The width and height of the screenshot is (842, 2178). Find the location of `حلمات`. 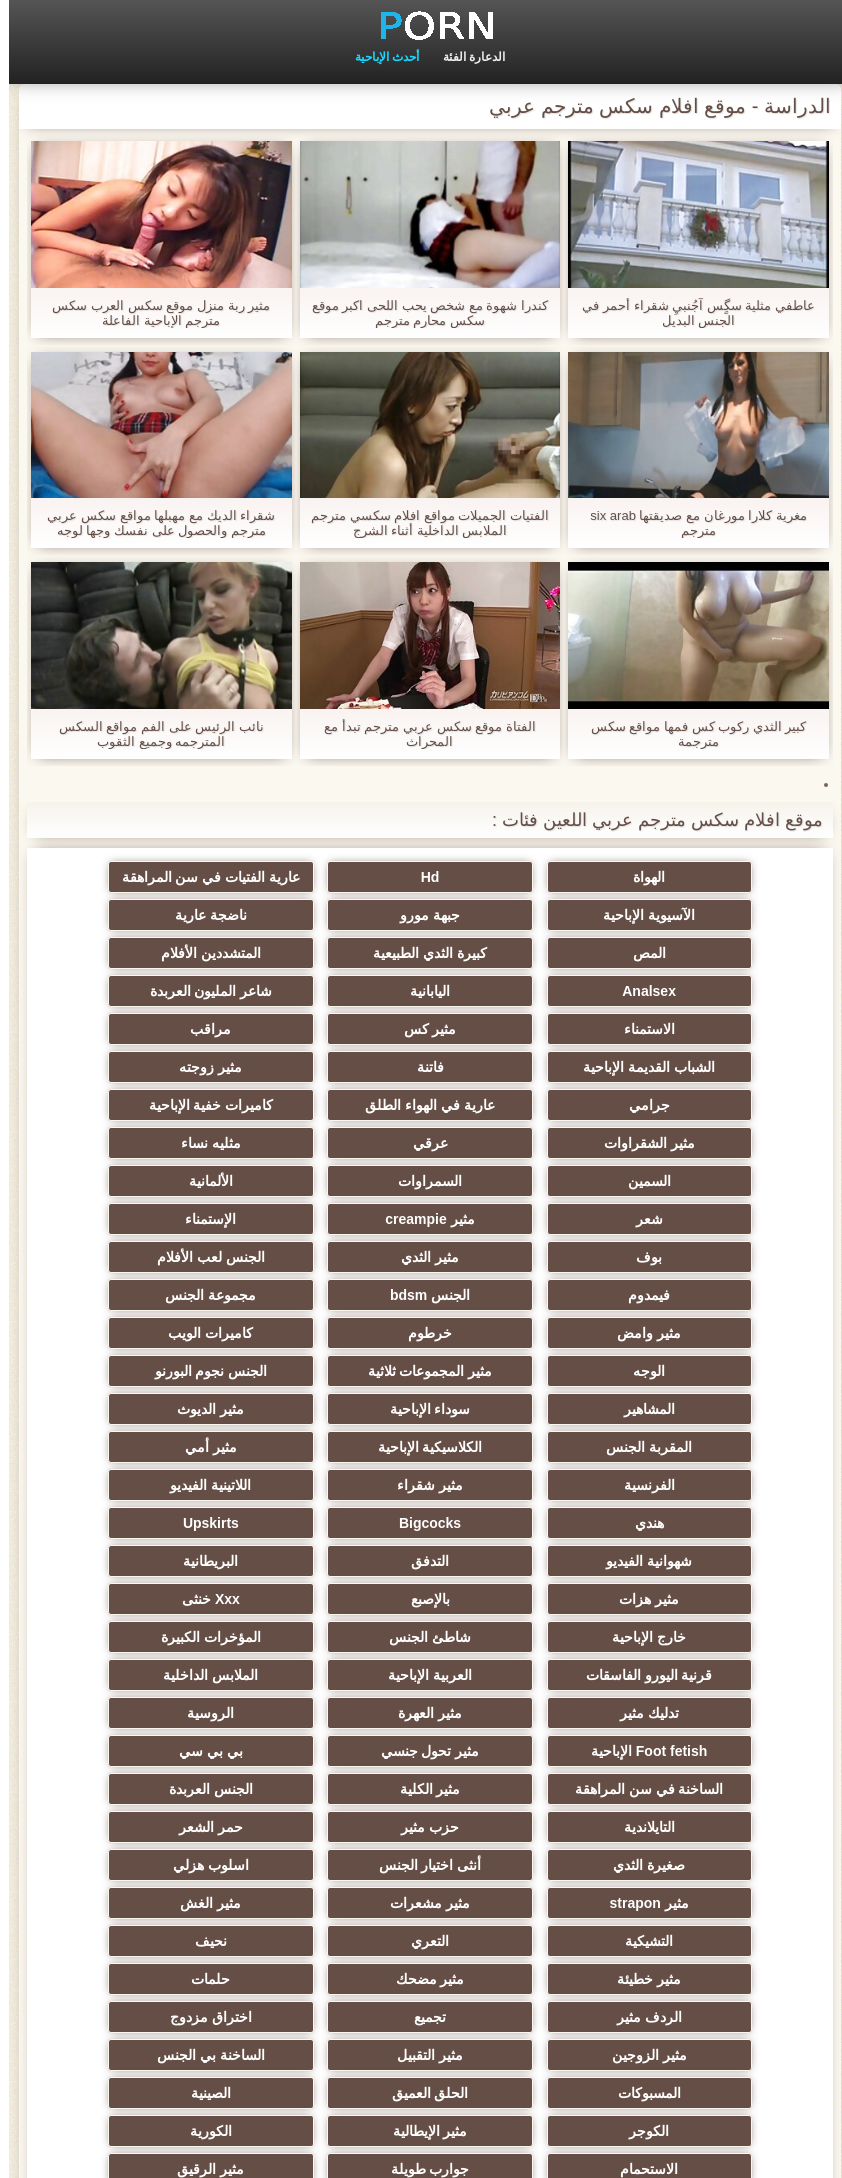

حلمات is located at coordinates (518, 1713).